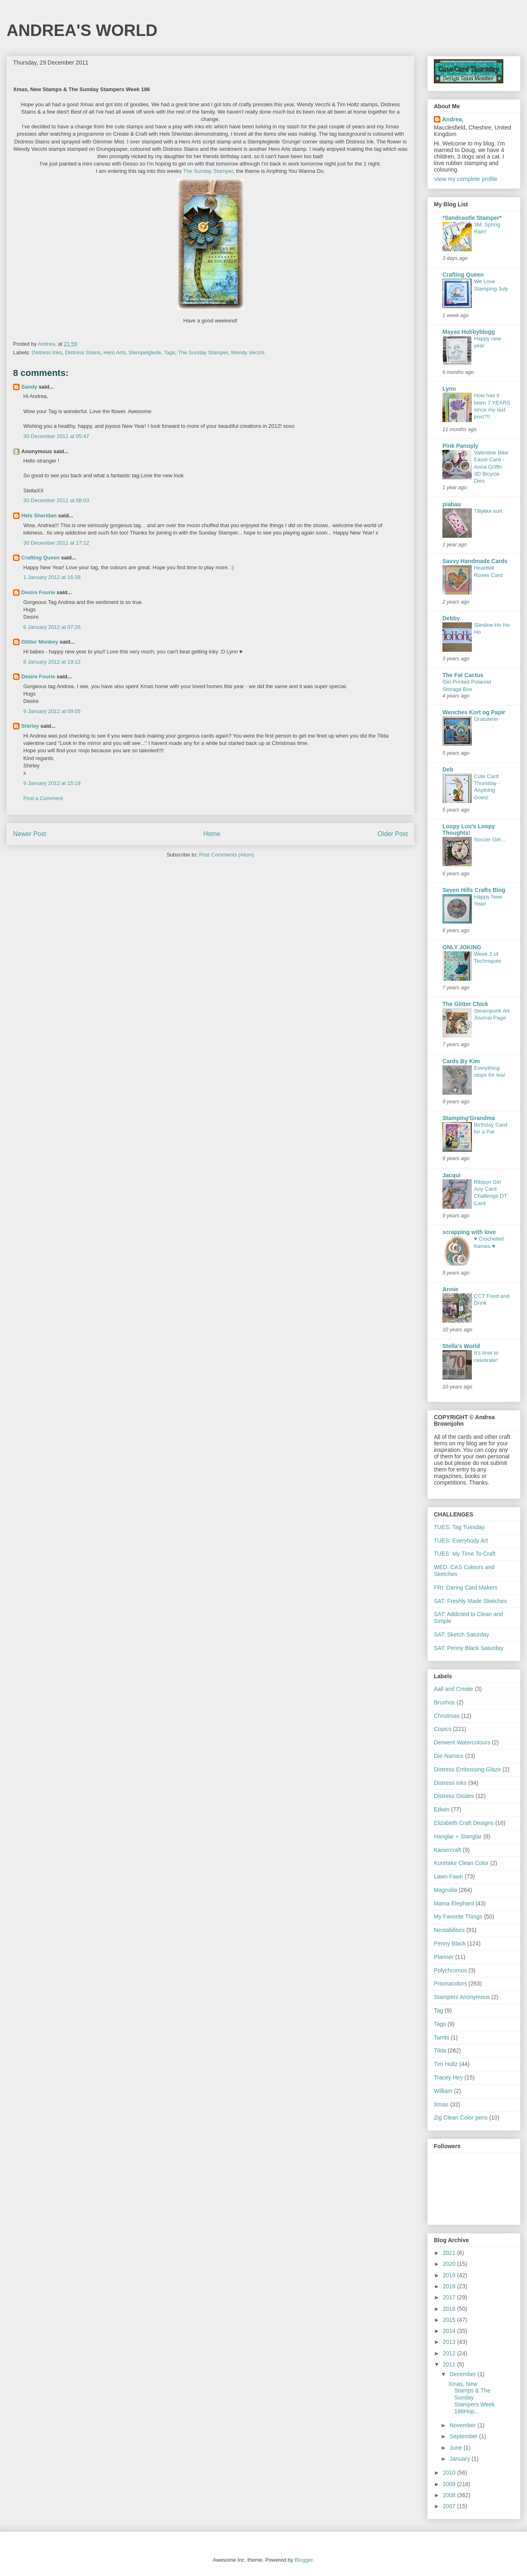  What do you see at coordinates (43, 798) in the screenshot?
I see `Post a Comment` at bounding box center [43, 798].